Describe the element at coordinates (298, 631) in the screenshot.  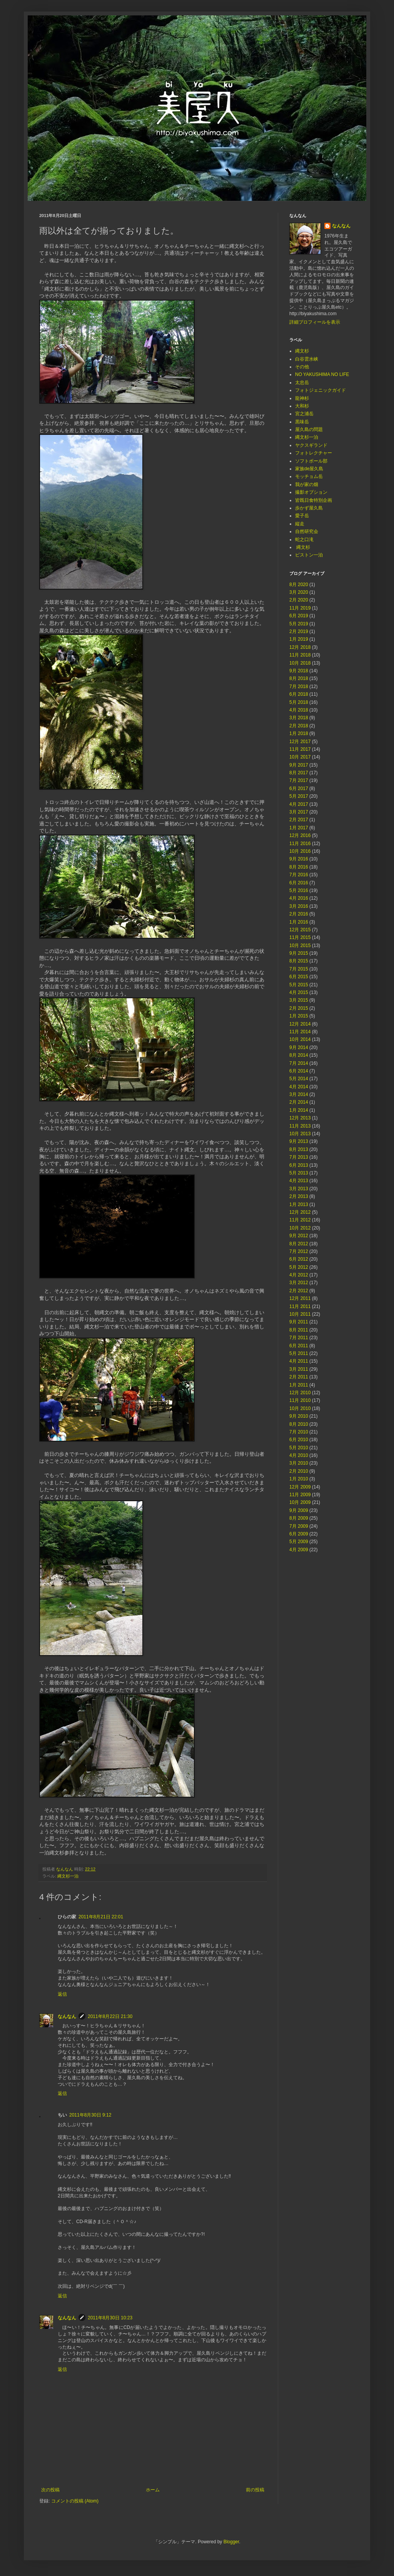
I see `2月 2019` at that location.